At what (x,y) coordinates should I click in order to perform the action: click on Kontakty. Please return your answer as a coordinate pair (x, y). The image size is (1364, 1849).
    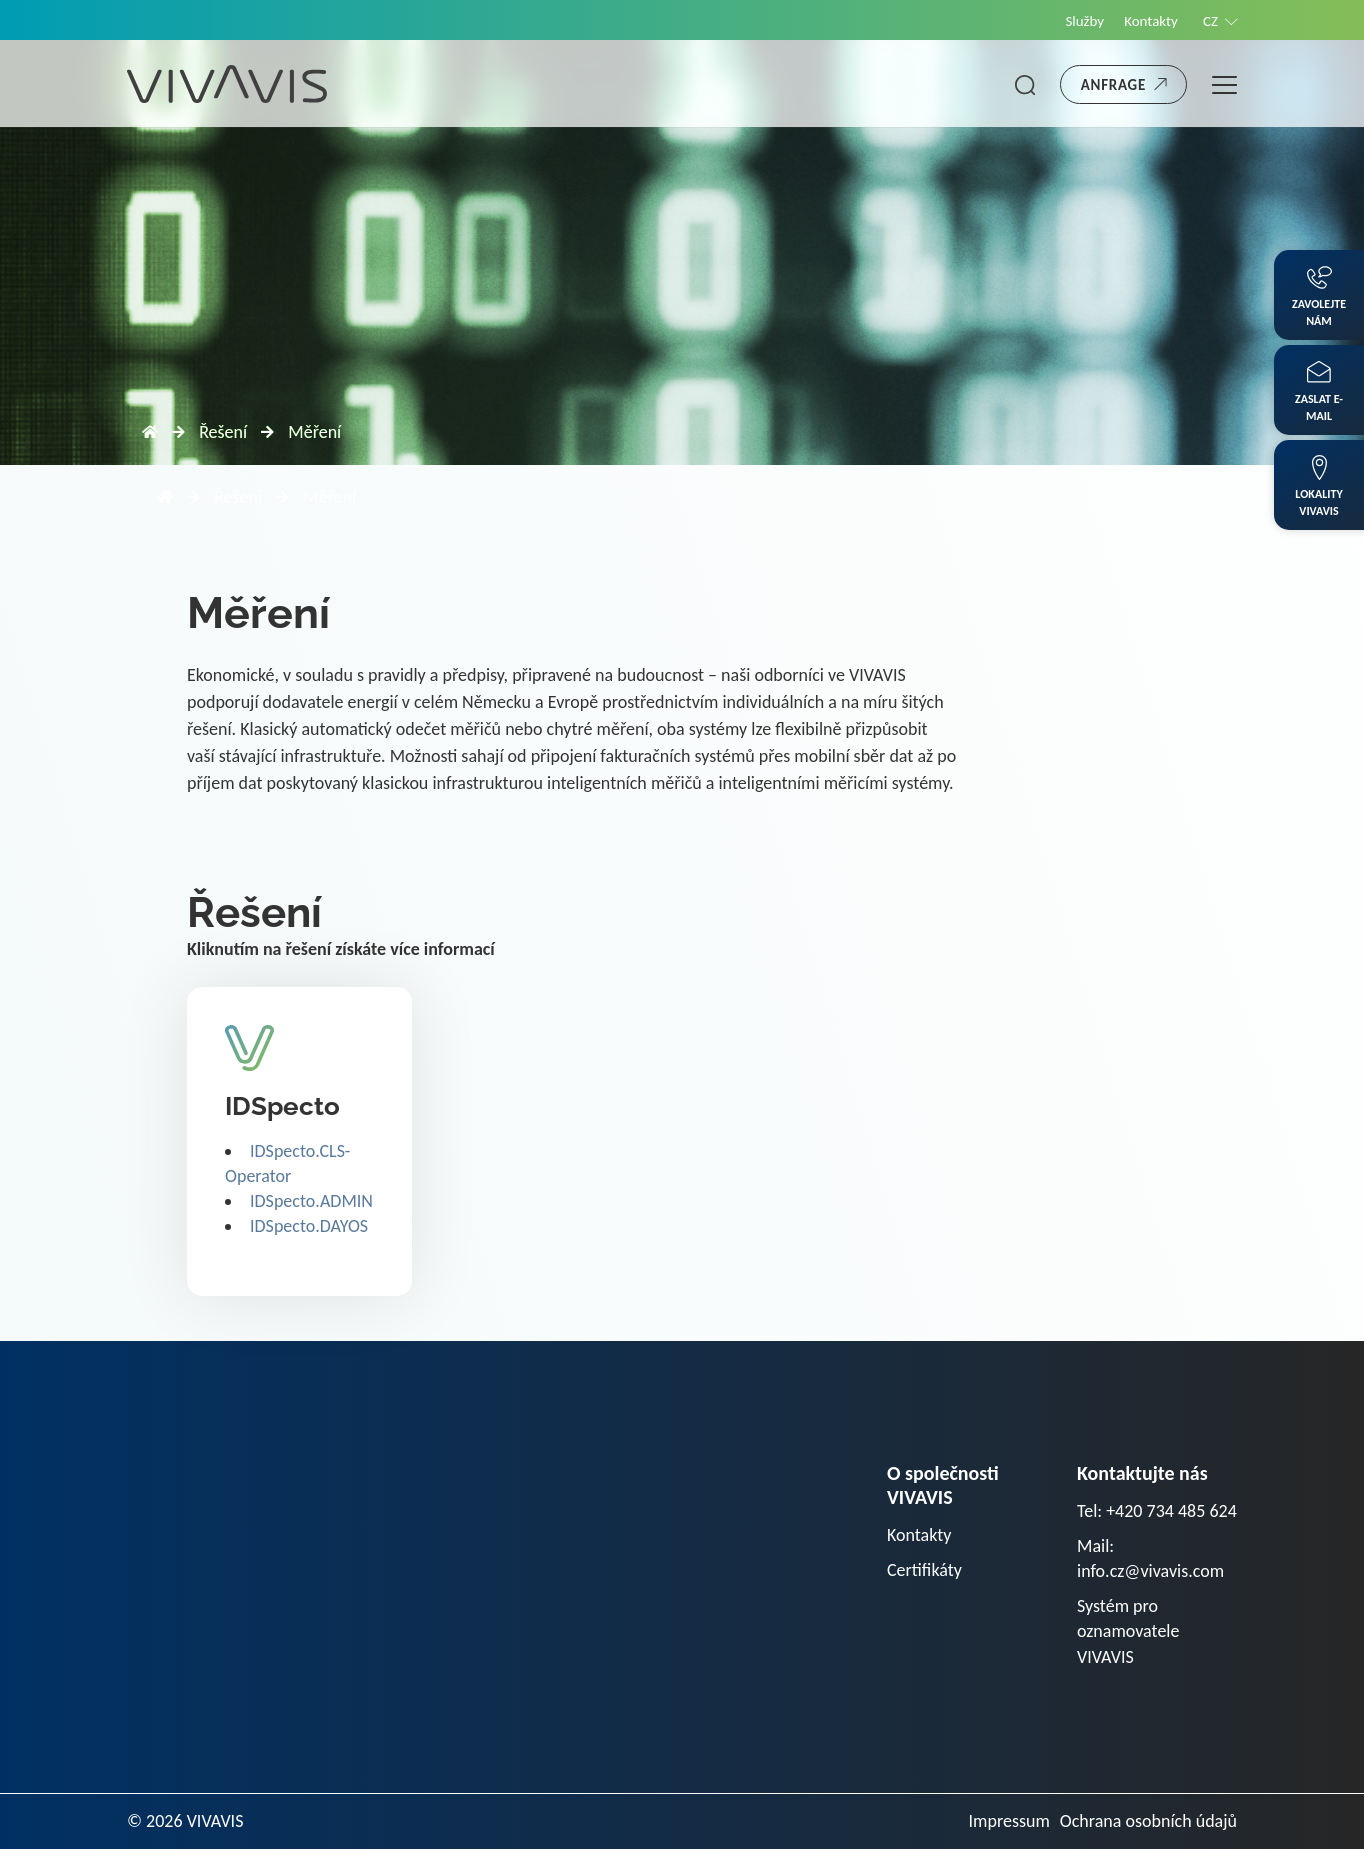
    Looking at the image, I should click on (1151, 21).